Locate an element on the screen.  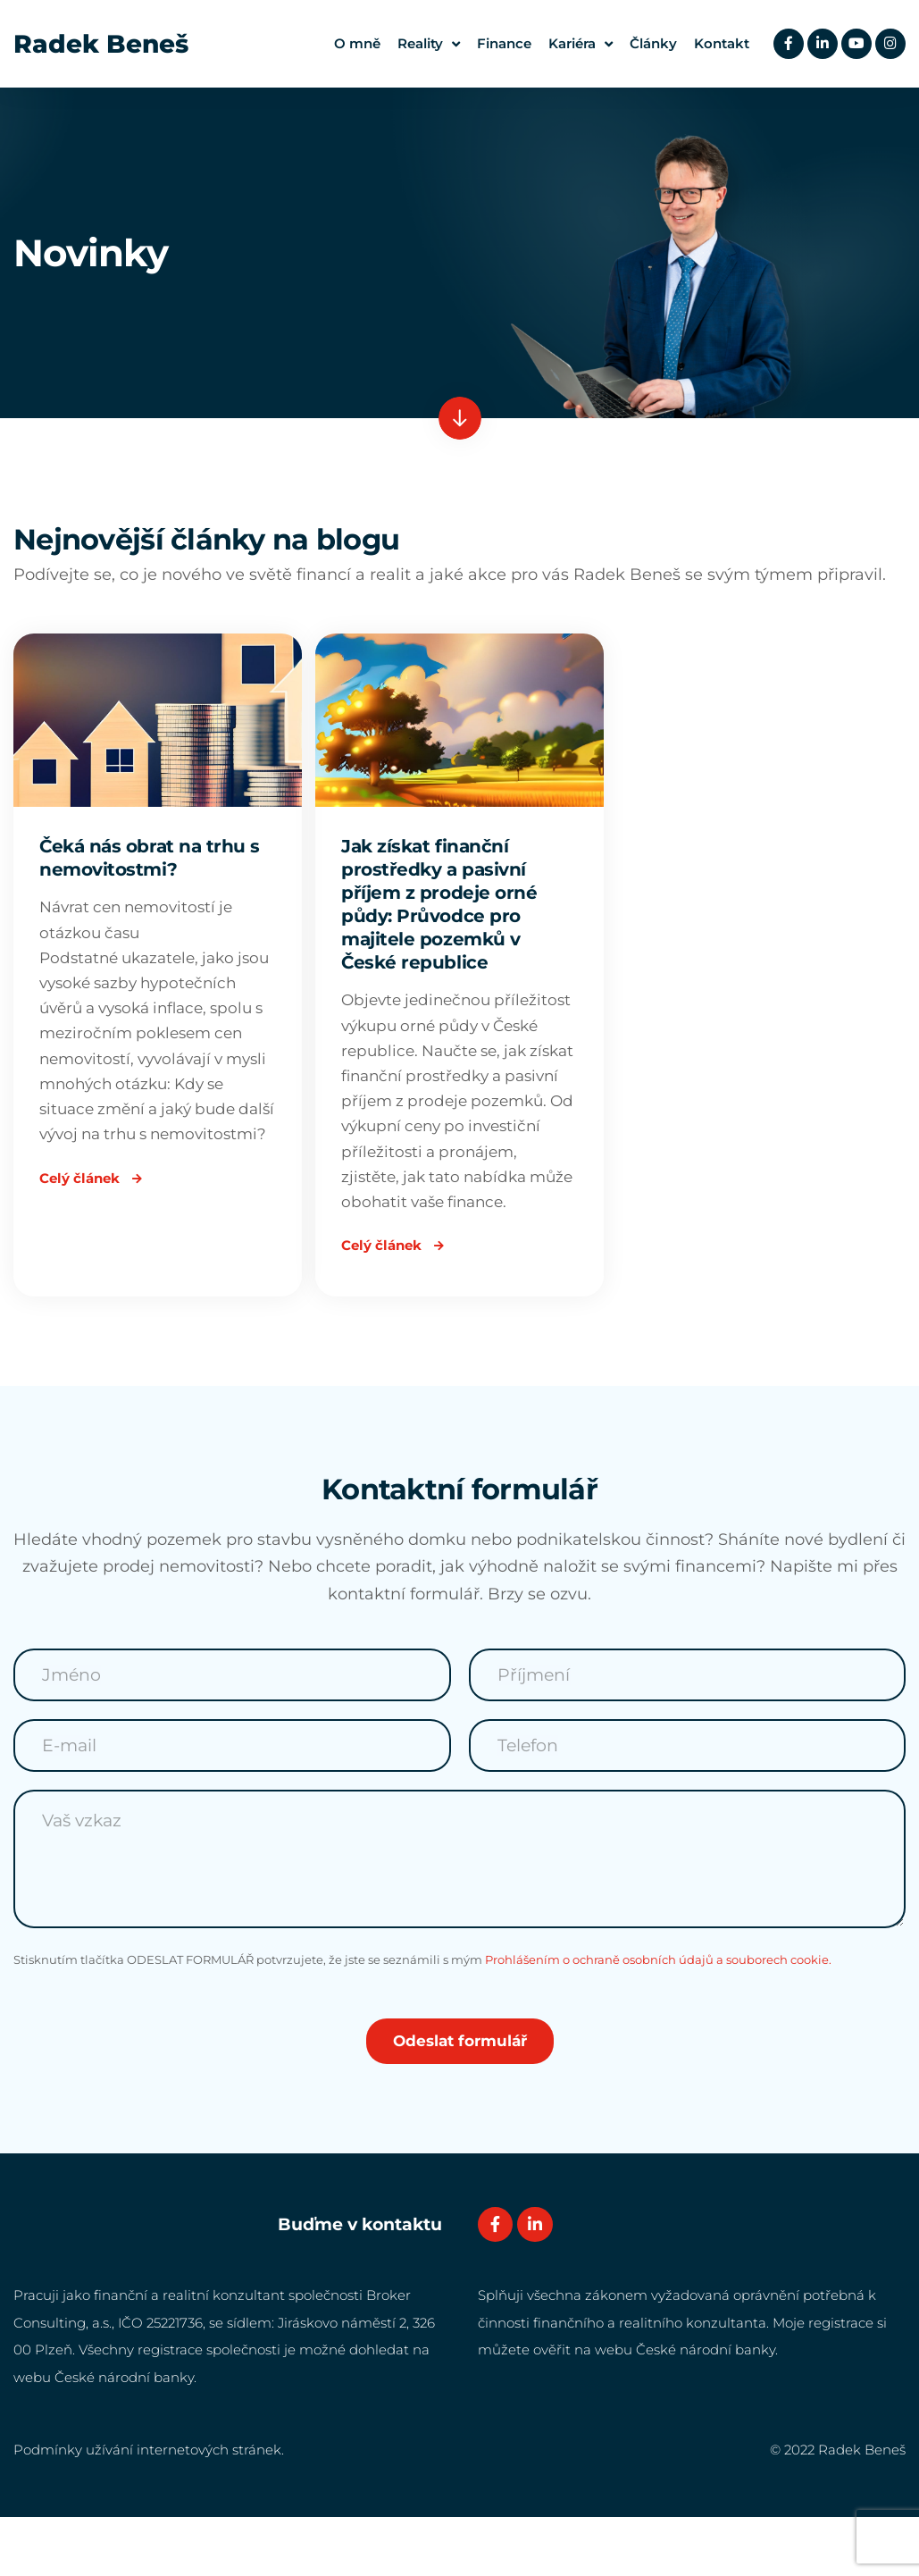
Kontakt is located at coordinates (717, 43).